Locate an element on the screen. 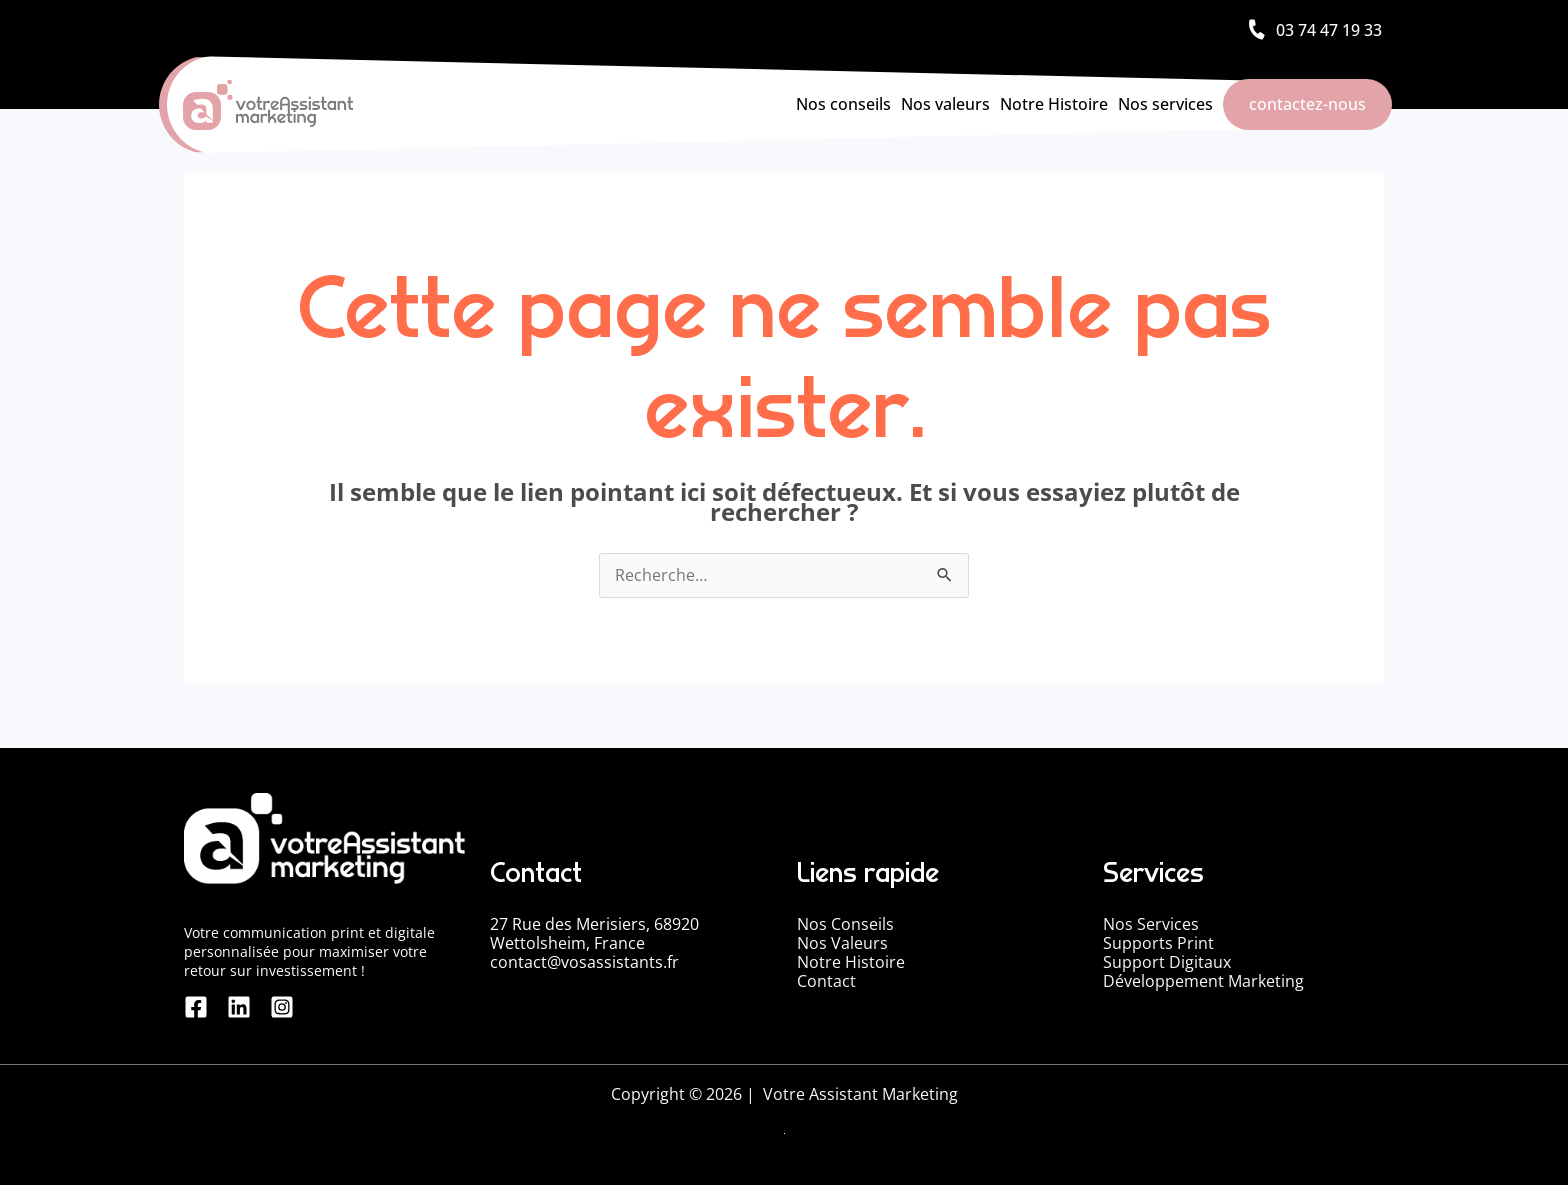 The image size is (1568, 1185). 27 Rue des Merisiers, 68920 Wettolsheim, France is located at coordinates (594, 933).